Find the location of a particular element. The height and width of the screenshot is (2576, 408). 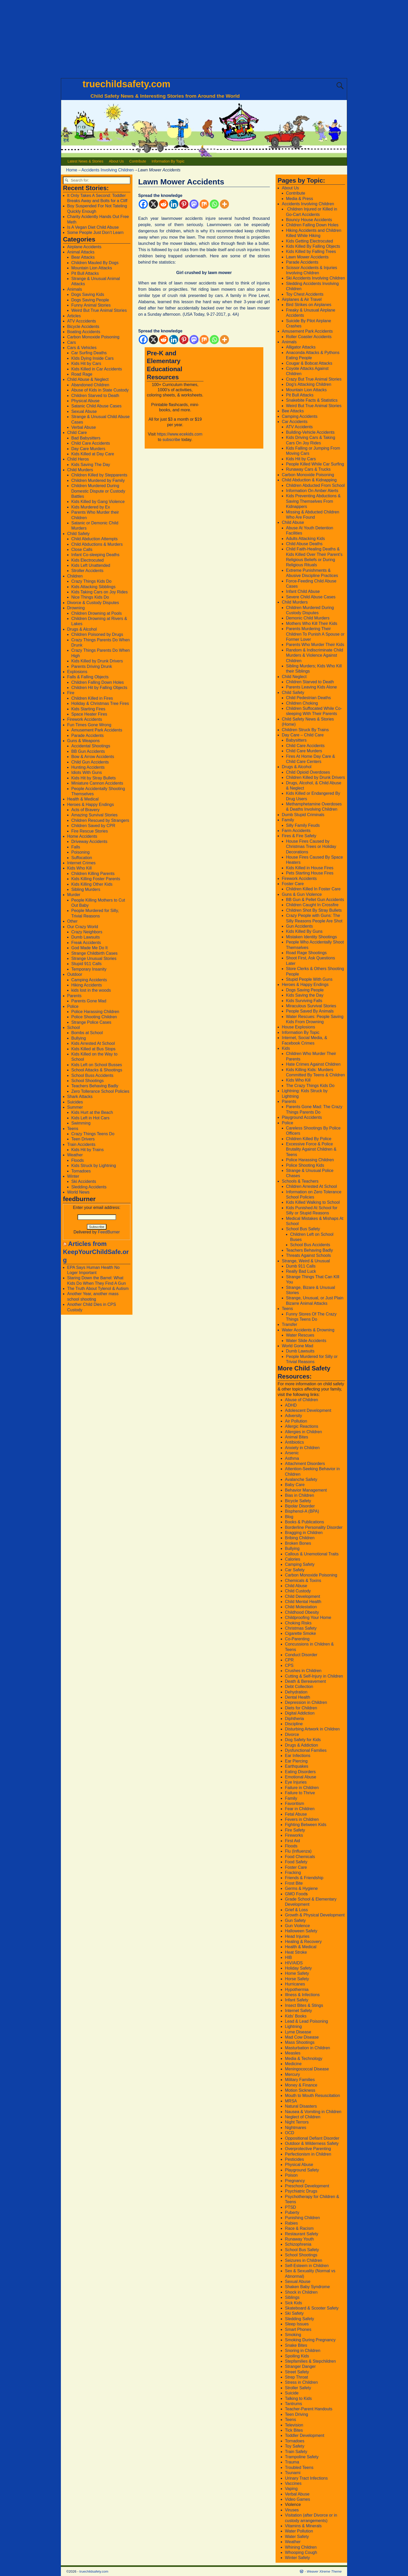

Trampoline Safety is located at coordinates (301, 2457).